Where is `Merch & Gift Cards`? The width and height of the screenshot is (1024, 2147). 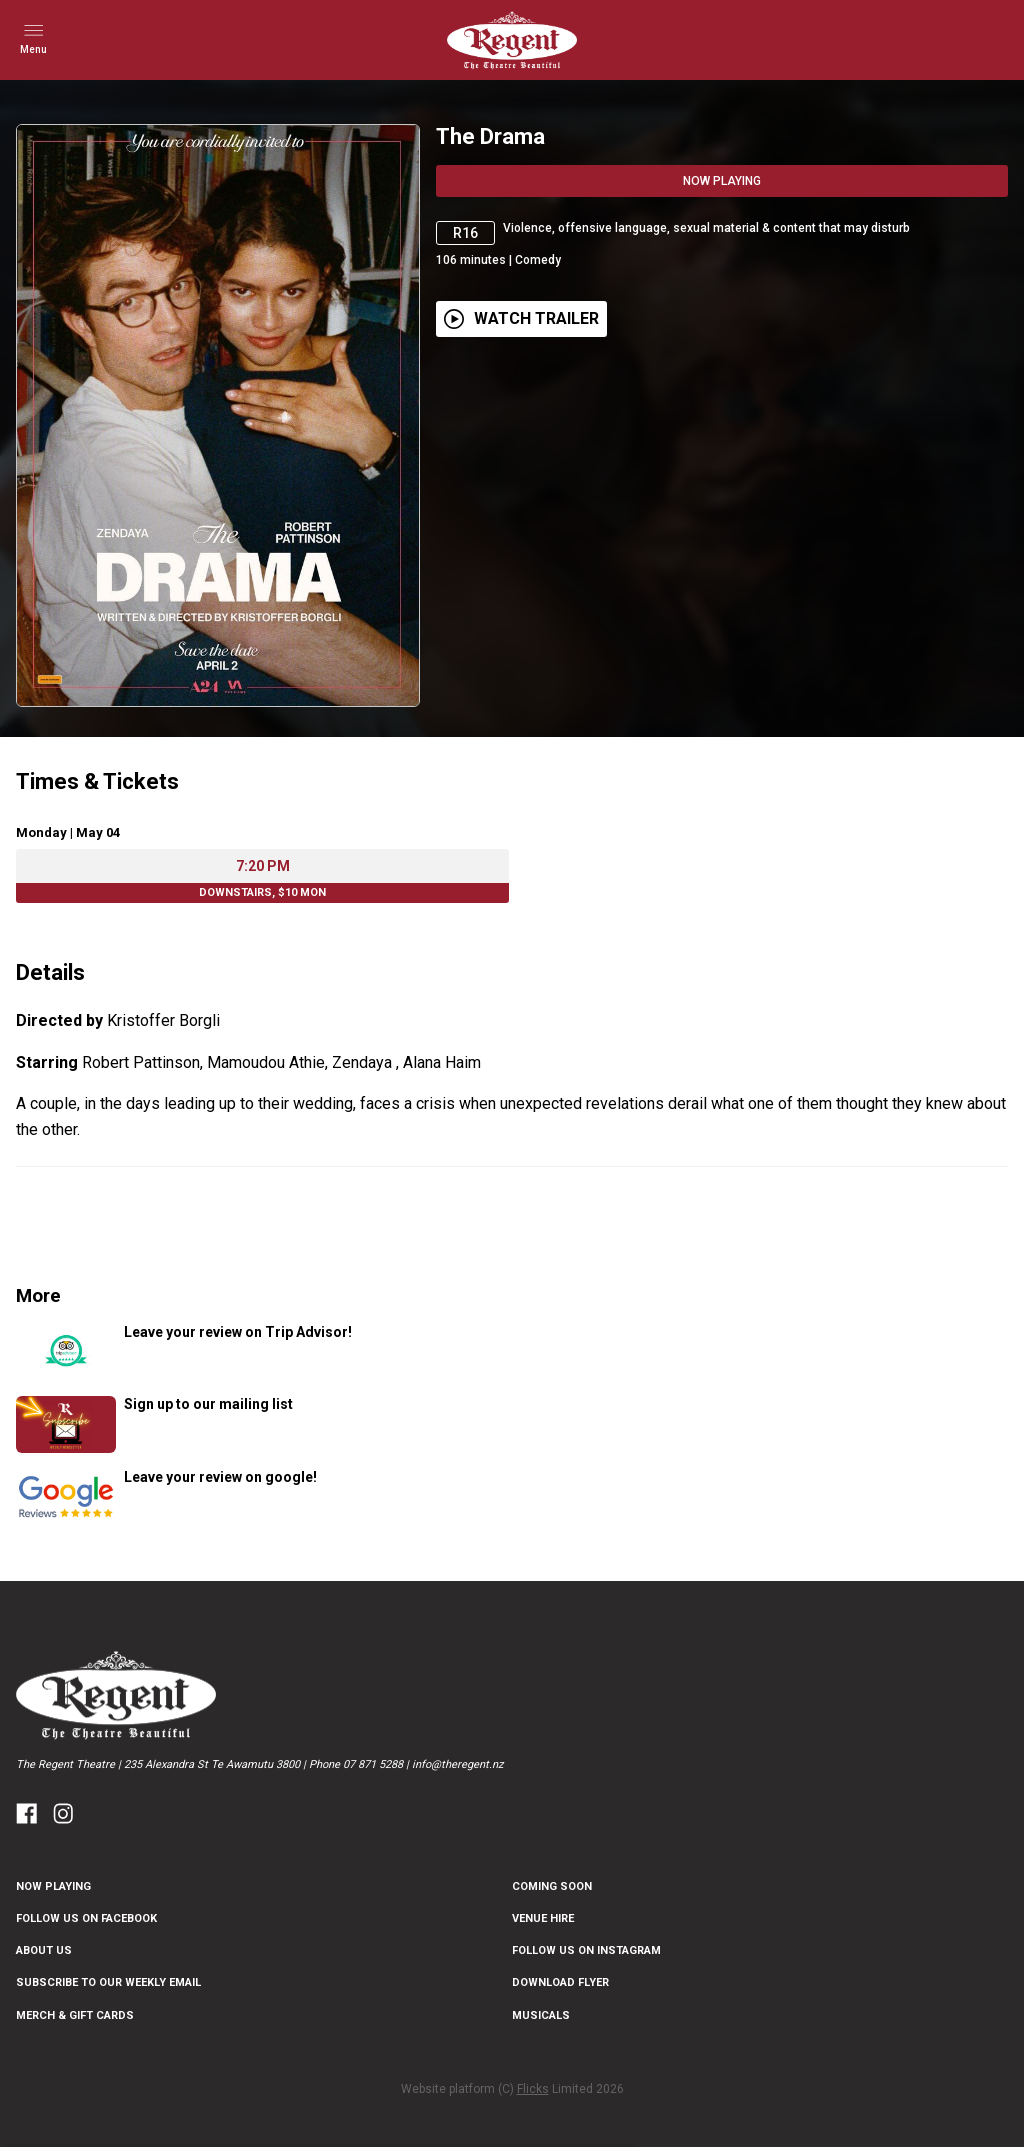 Merch & Gift Cards is located at coordinates (75, 2015).